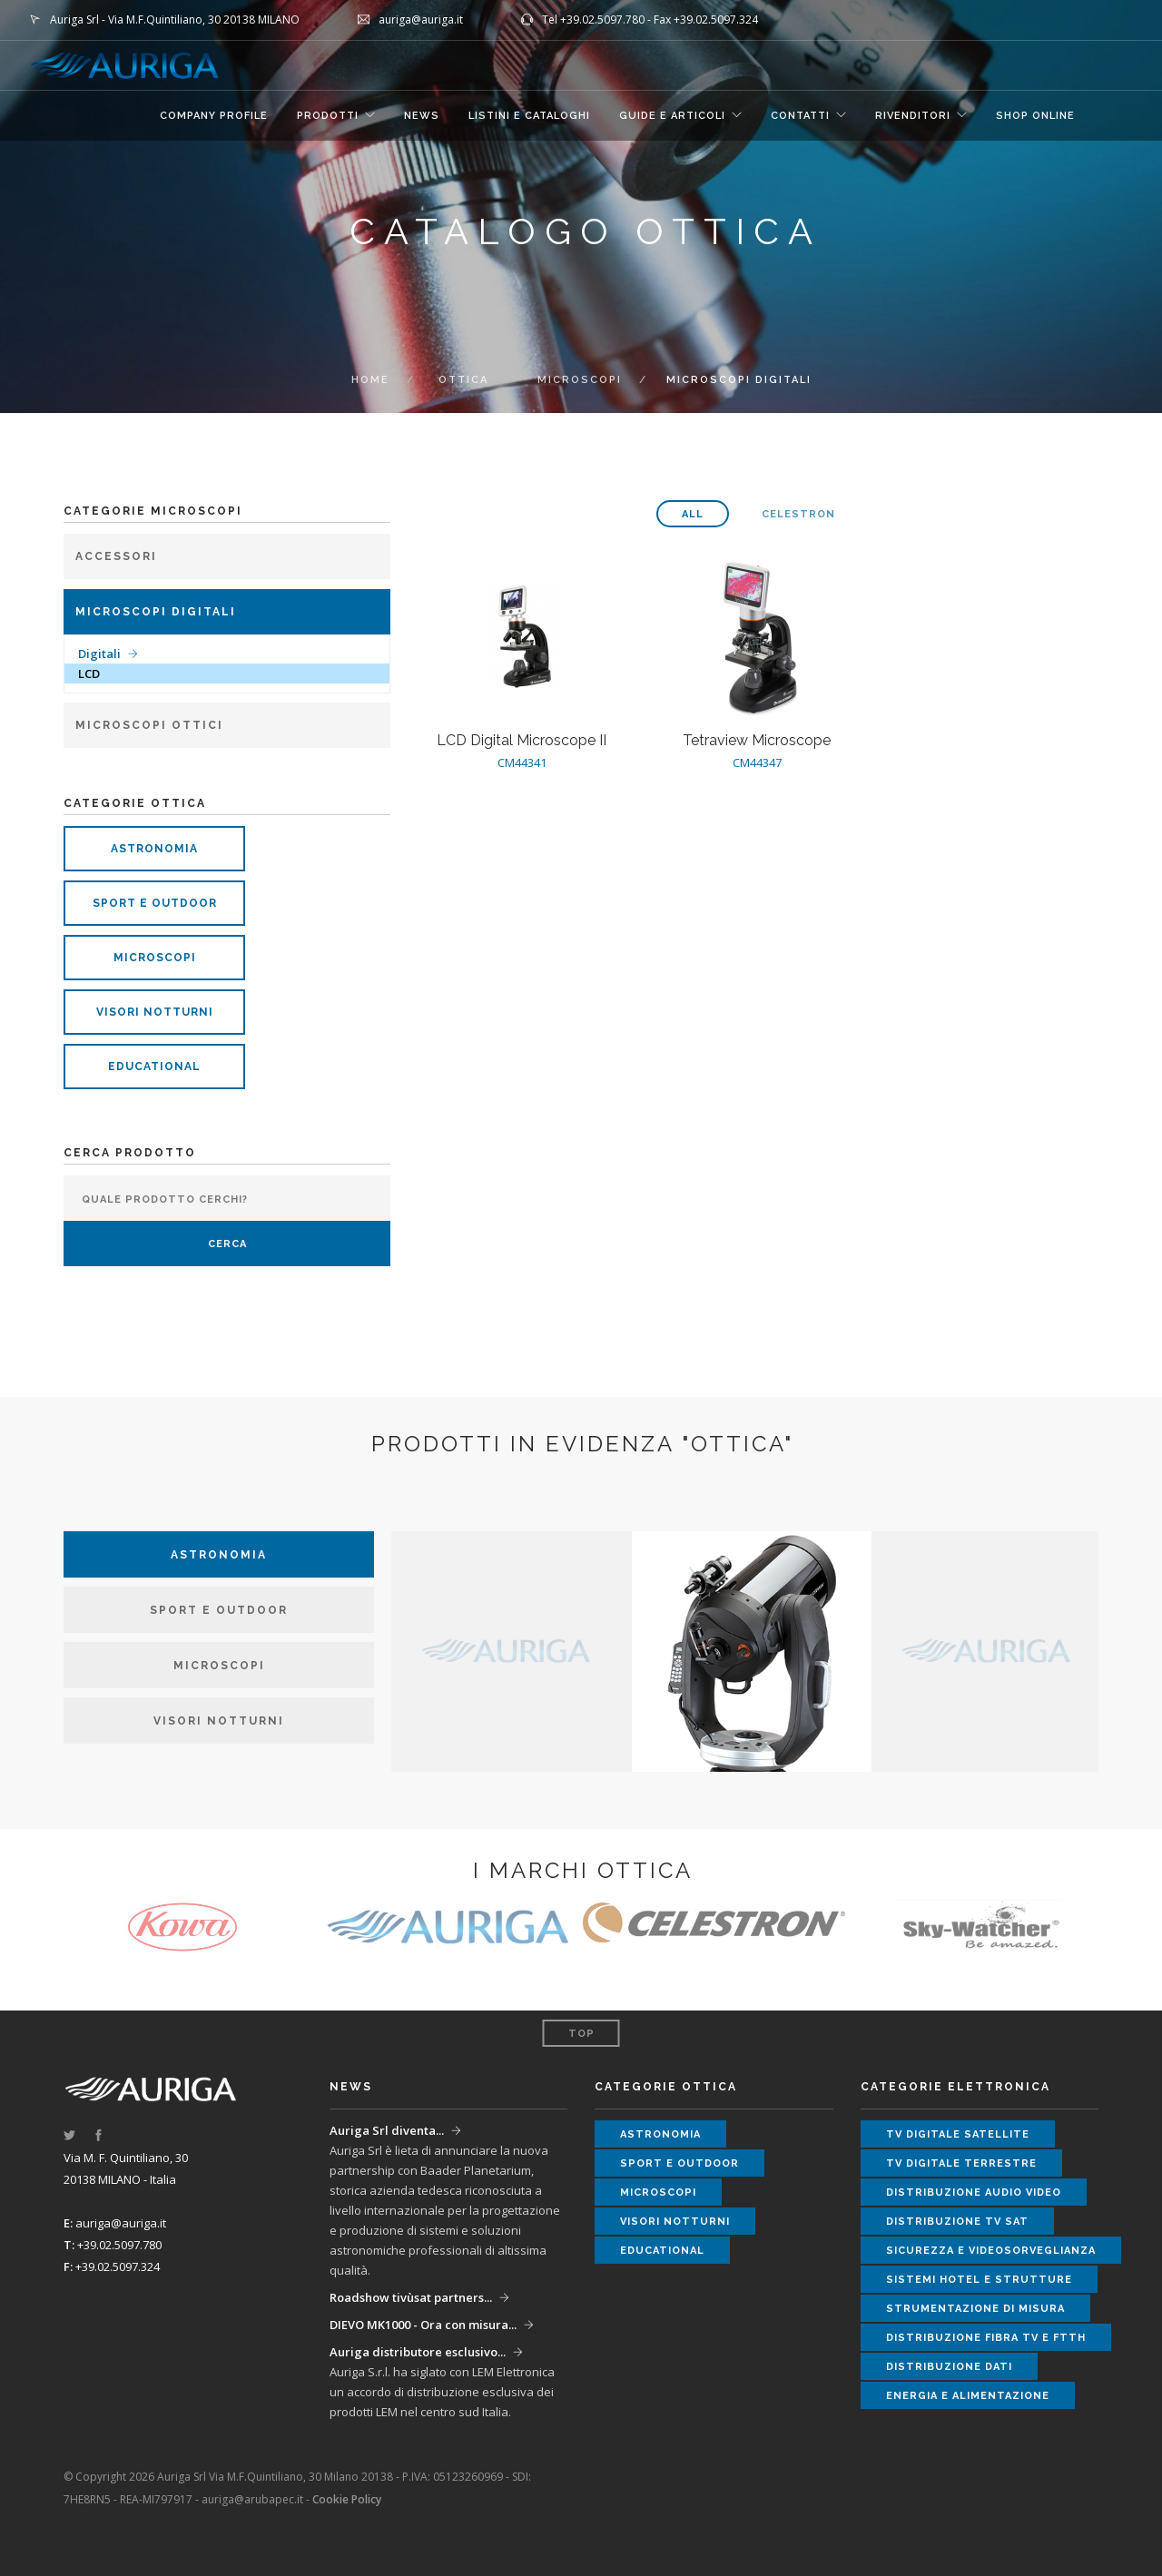 This screenshot has width=1162, height=2576. Describe the element at coordinates (975, 2309) in the screenshot. I see `strumentazione di misura` at that location.